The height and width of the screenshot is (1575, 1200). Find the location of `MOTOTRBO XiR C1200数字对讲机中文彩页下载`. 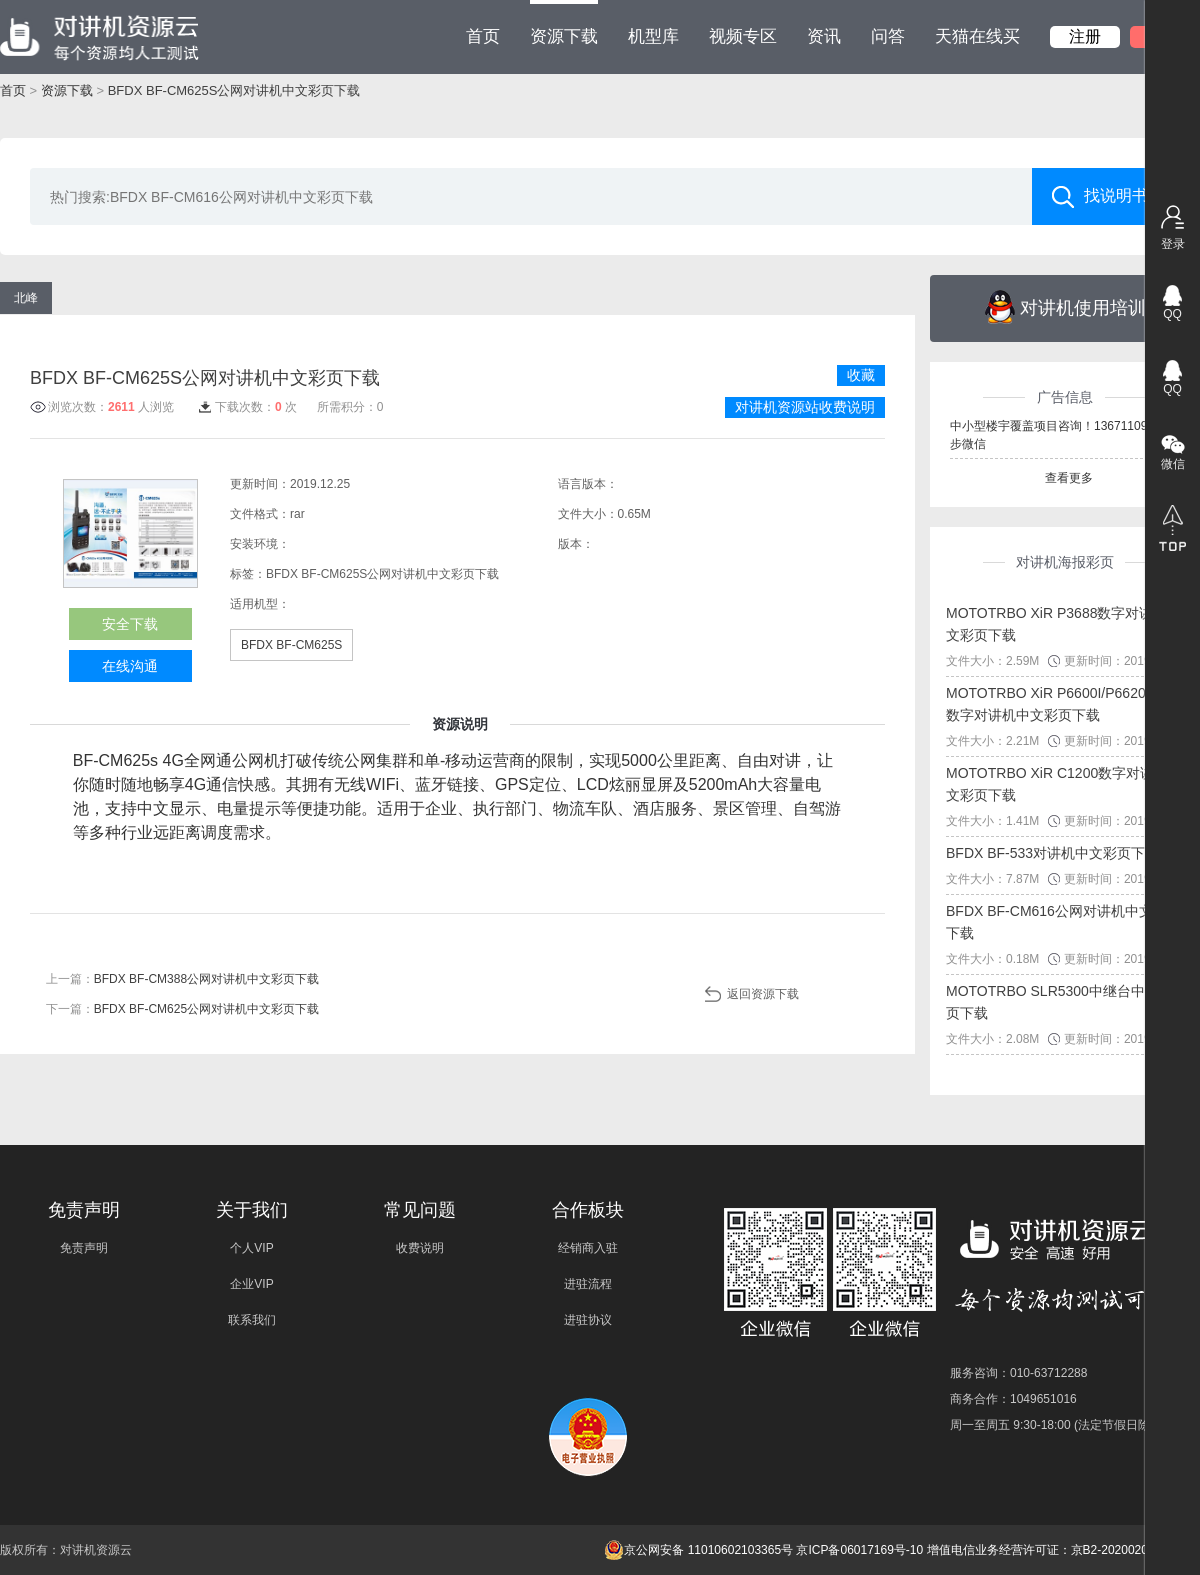

MOTOTRBO XiR C1200数字对讲机中文彩页下载 is located at coordinates (1064, 784).